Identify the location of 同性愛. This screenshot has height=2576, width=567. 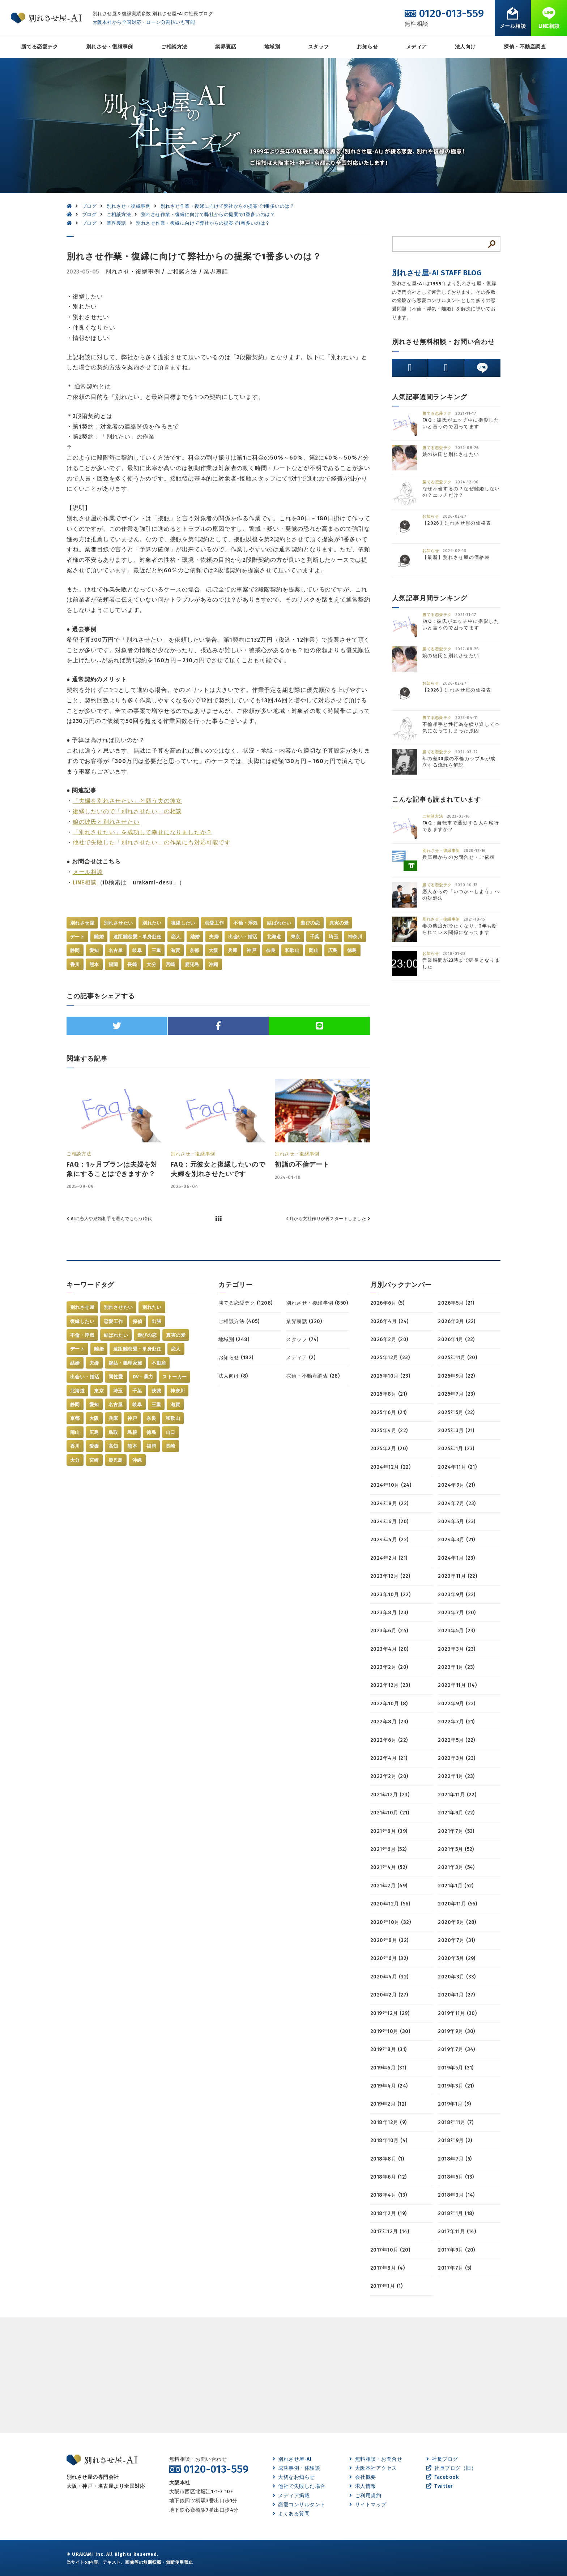
(115, 1376).